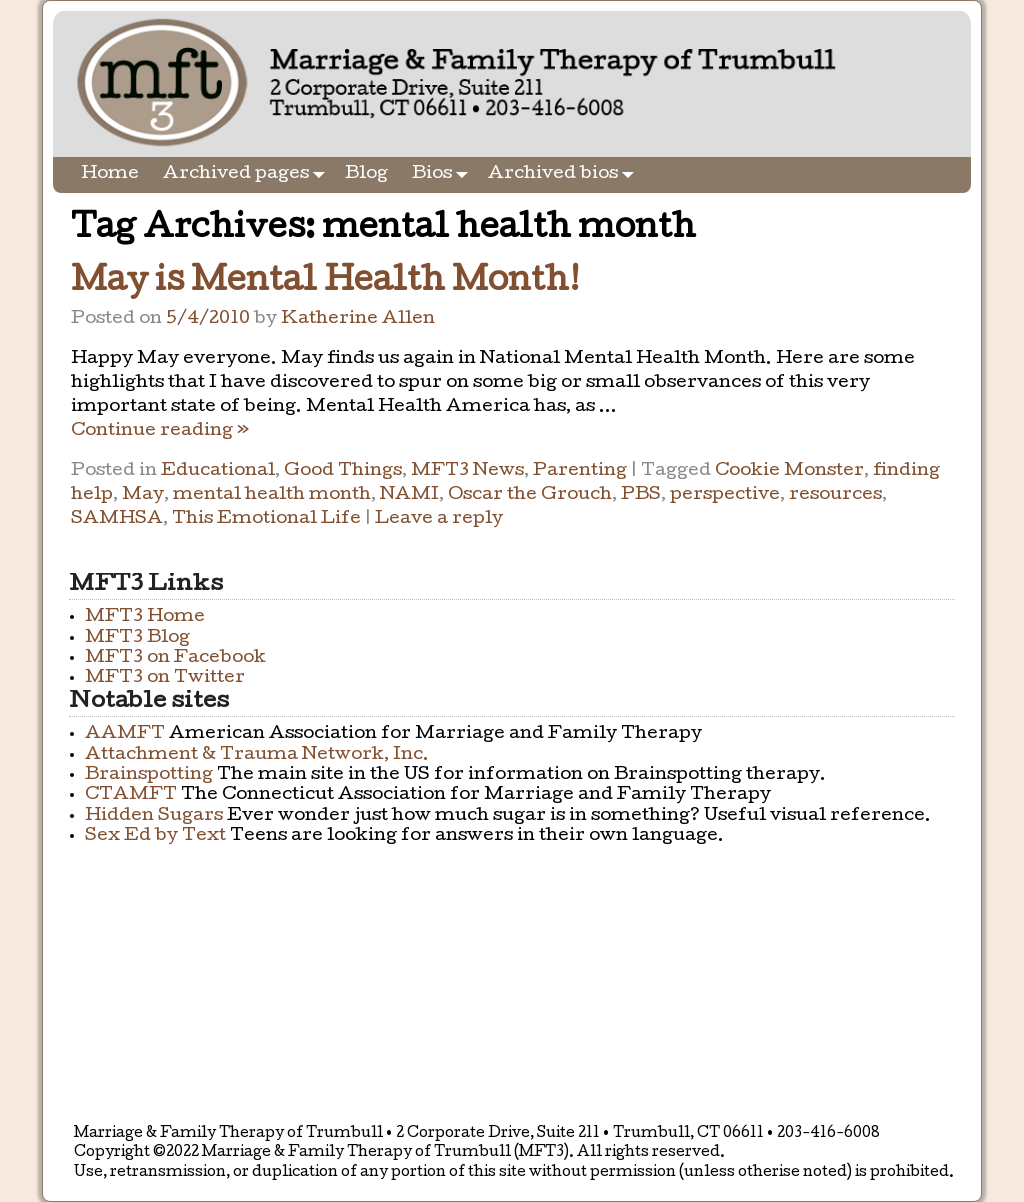 This screenshot has height=1202, width=1024. Describe the element at coordinates (117, 519) in the screenshot. I see `SAMHSA` at that location.